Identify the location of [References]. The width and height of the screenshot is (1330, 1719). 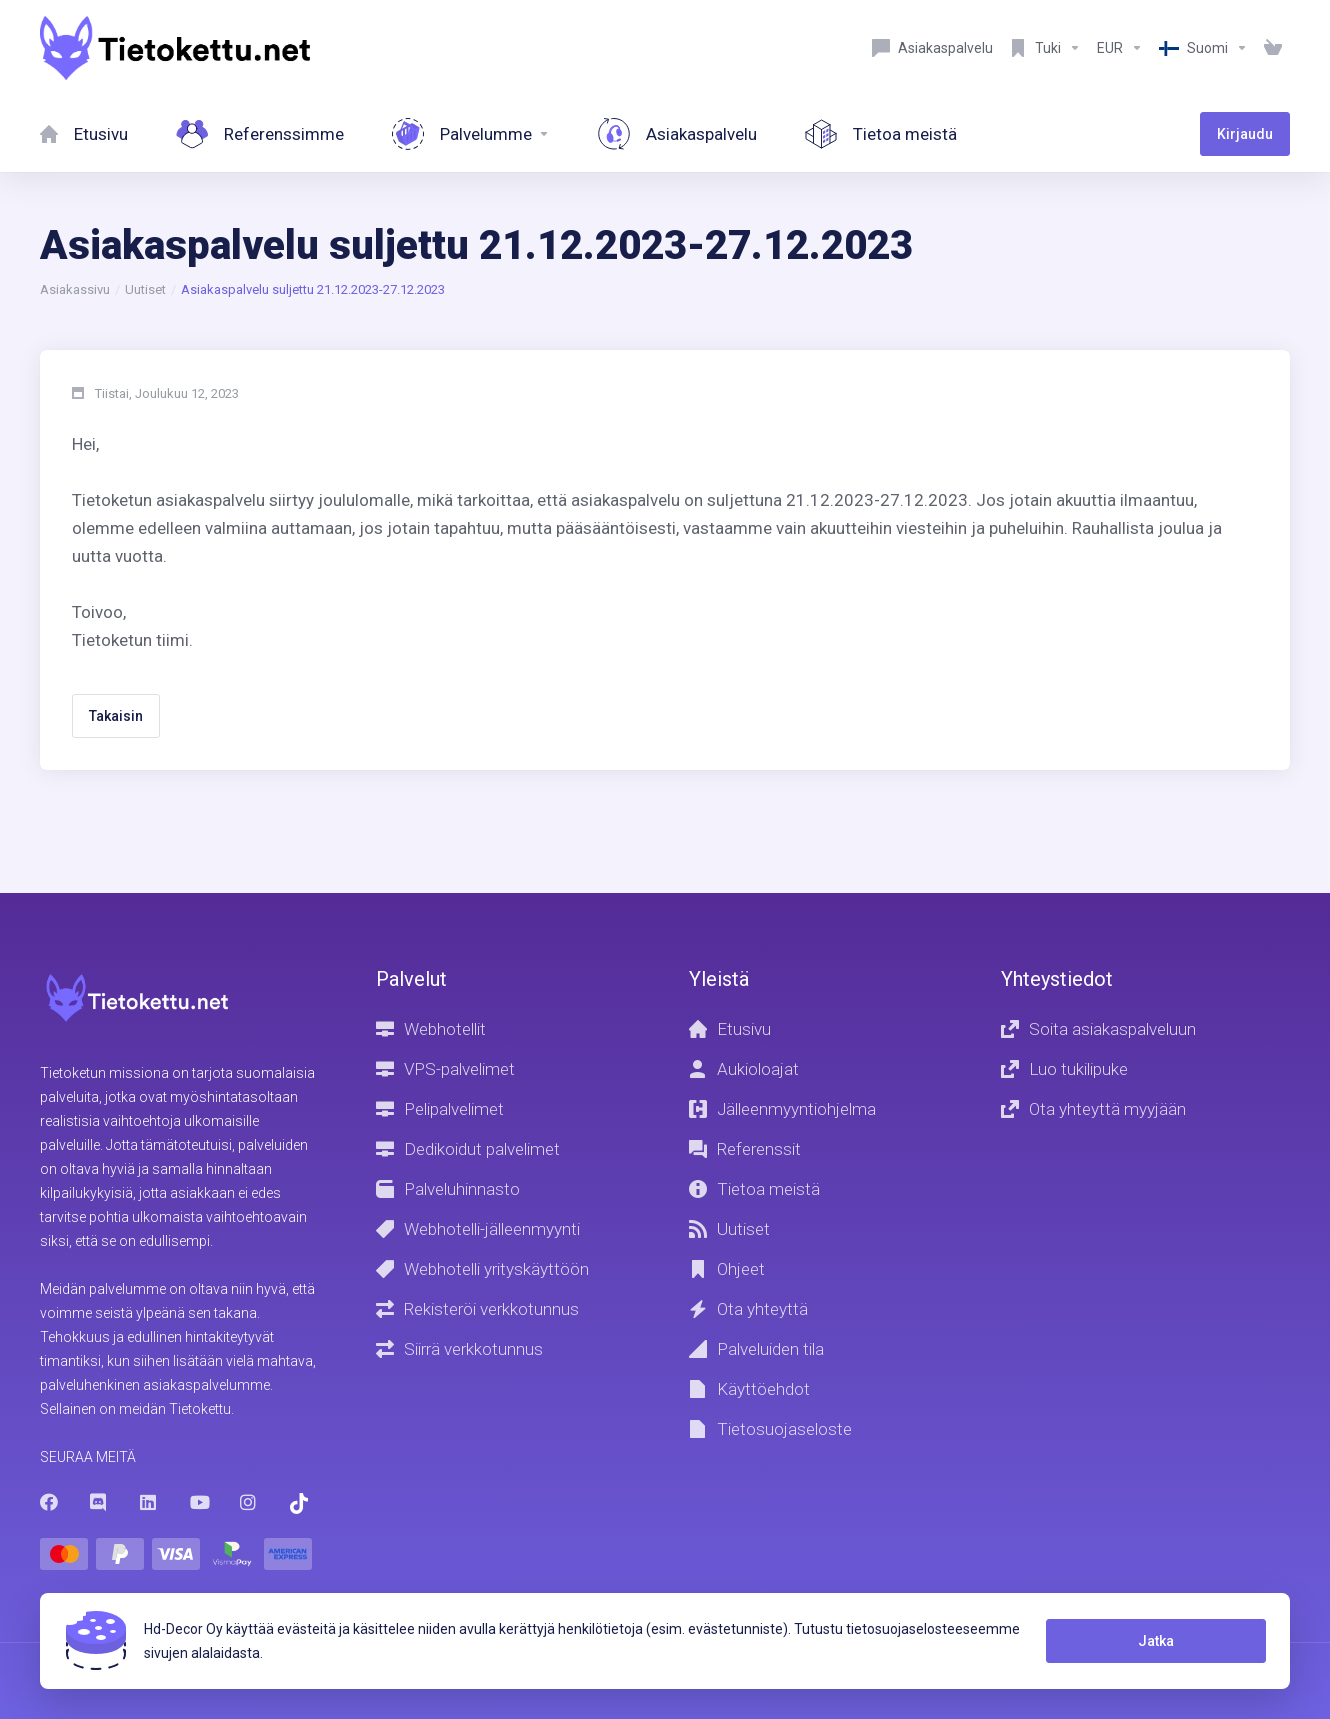
(260, 134).